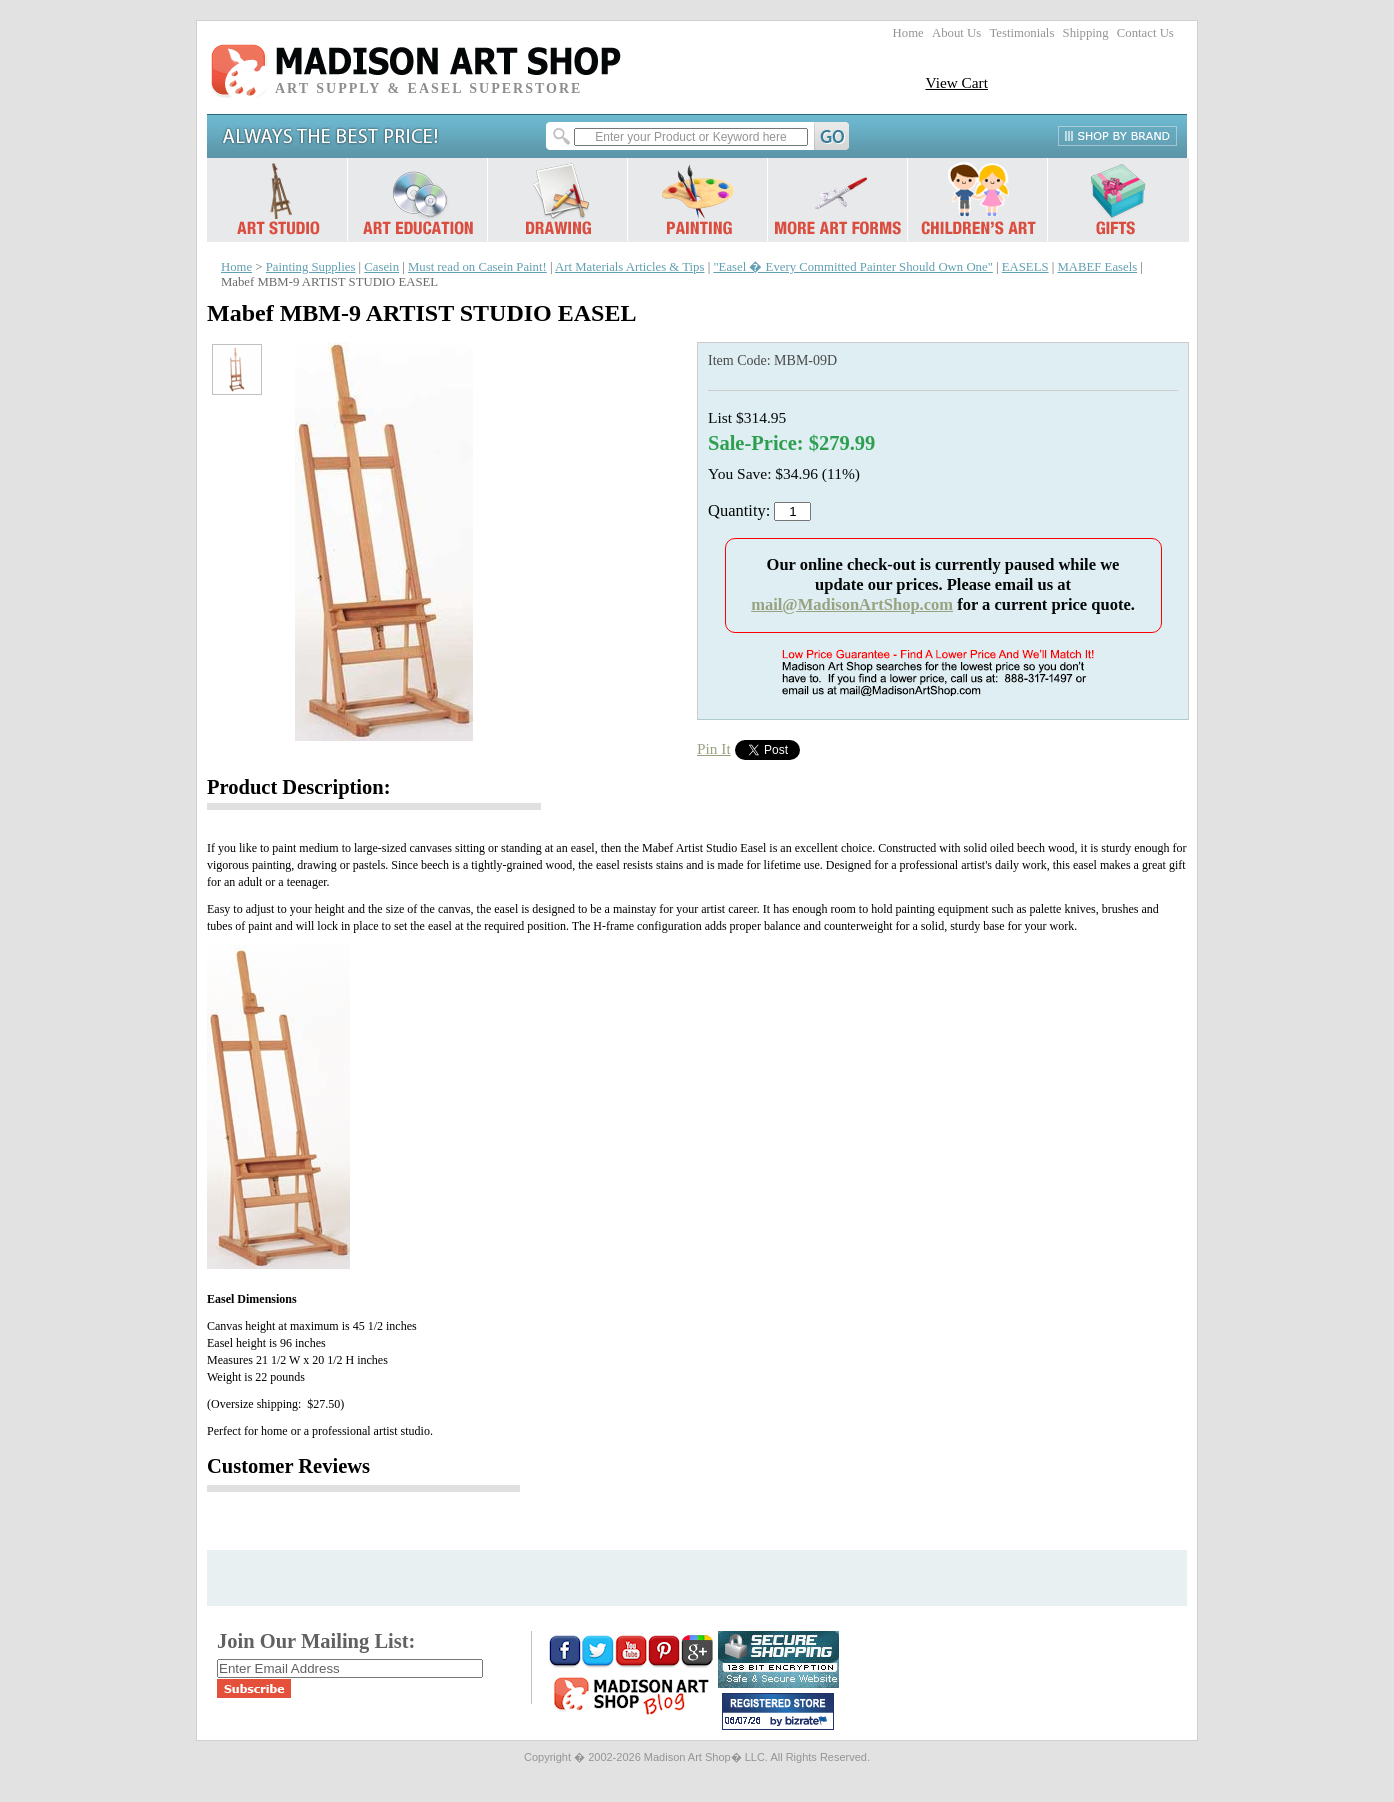 The width and height of the screenshot is (1394, 1802). I want to click on Contact Us, so click(1145, 33).